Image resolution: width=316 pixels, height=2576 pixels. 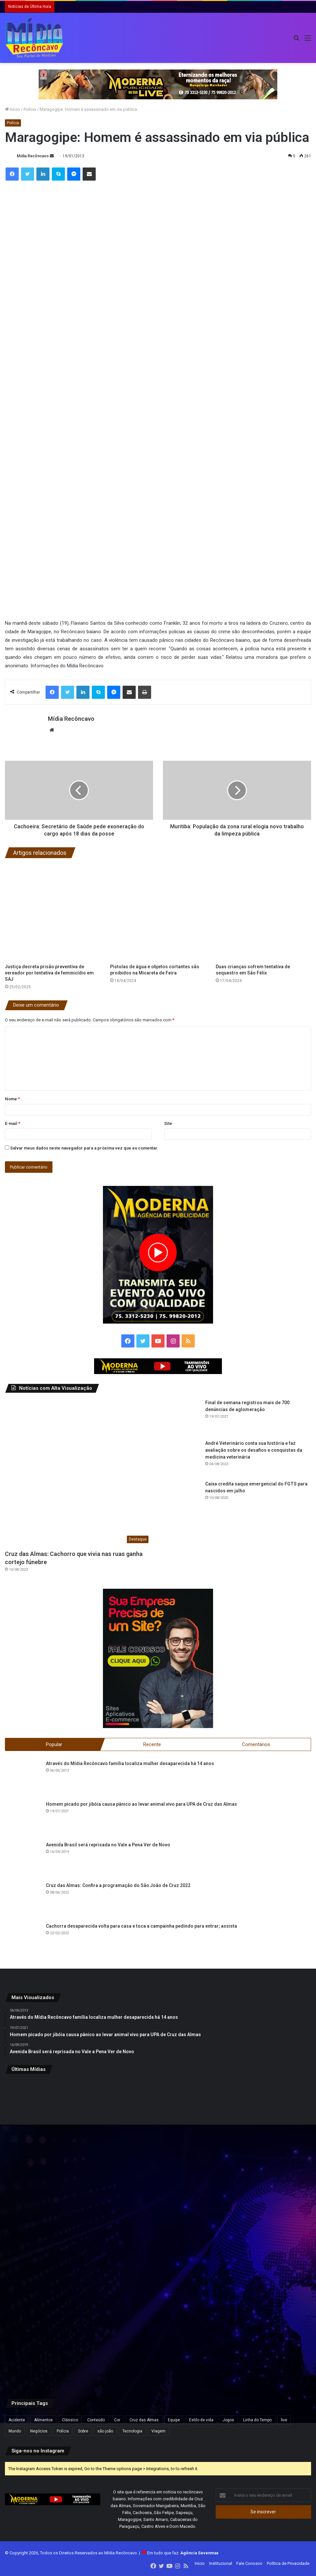 What do you see at coordinates (261, 2131) in the screenshot?
I see `[Daniel Vorcaro eleva proposta para R$ 60 bilhões em tentativa de acordo com a PGR]` at bounding box center [261, 2131].